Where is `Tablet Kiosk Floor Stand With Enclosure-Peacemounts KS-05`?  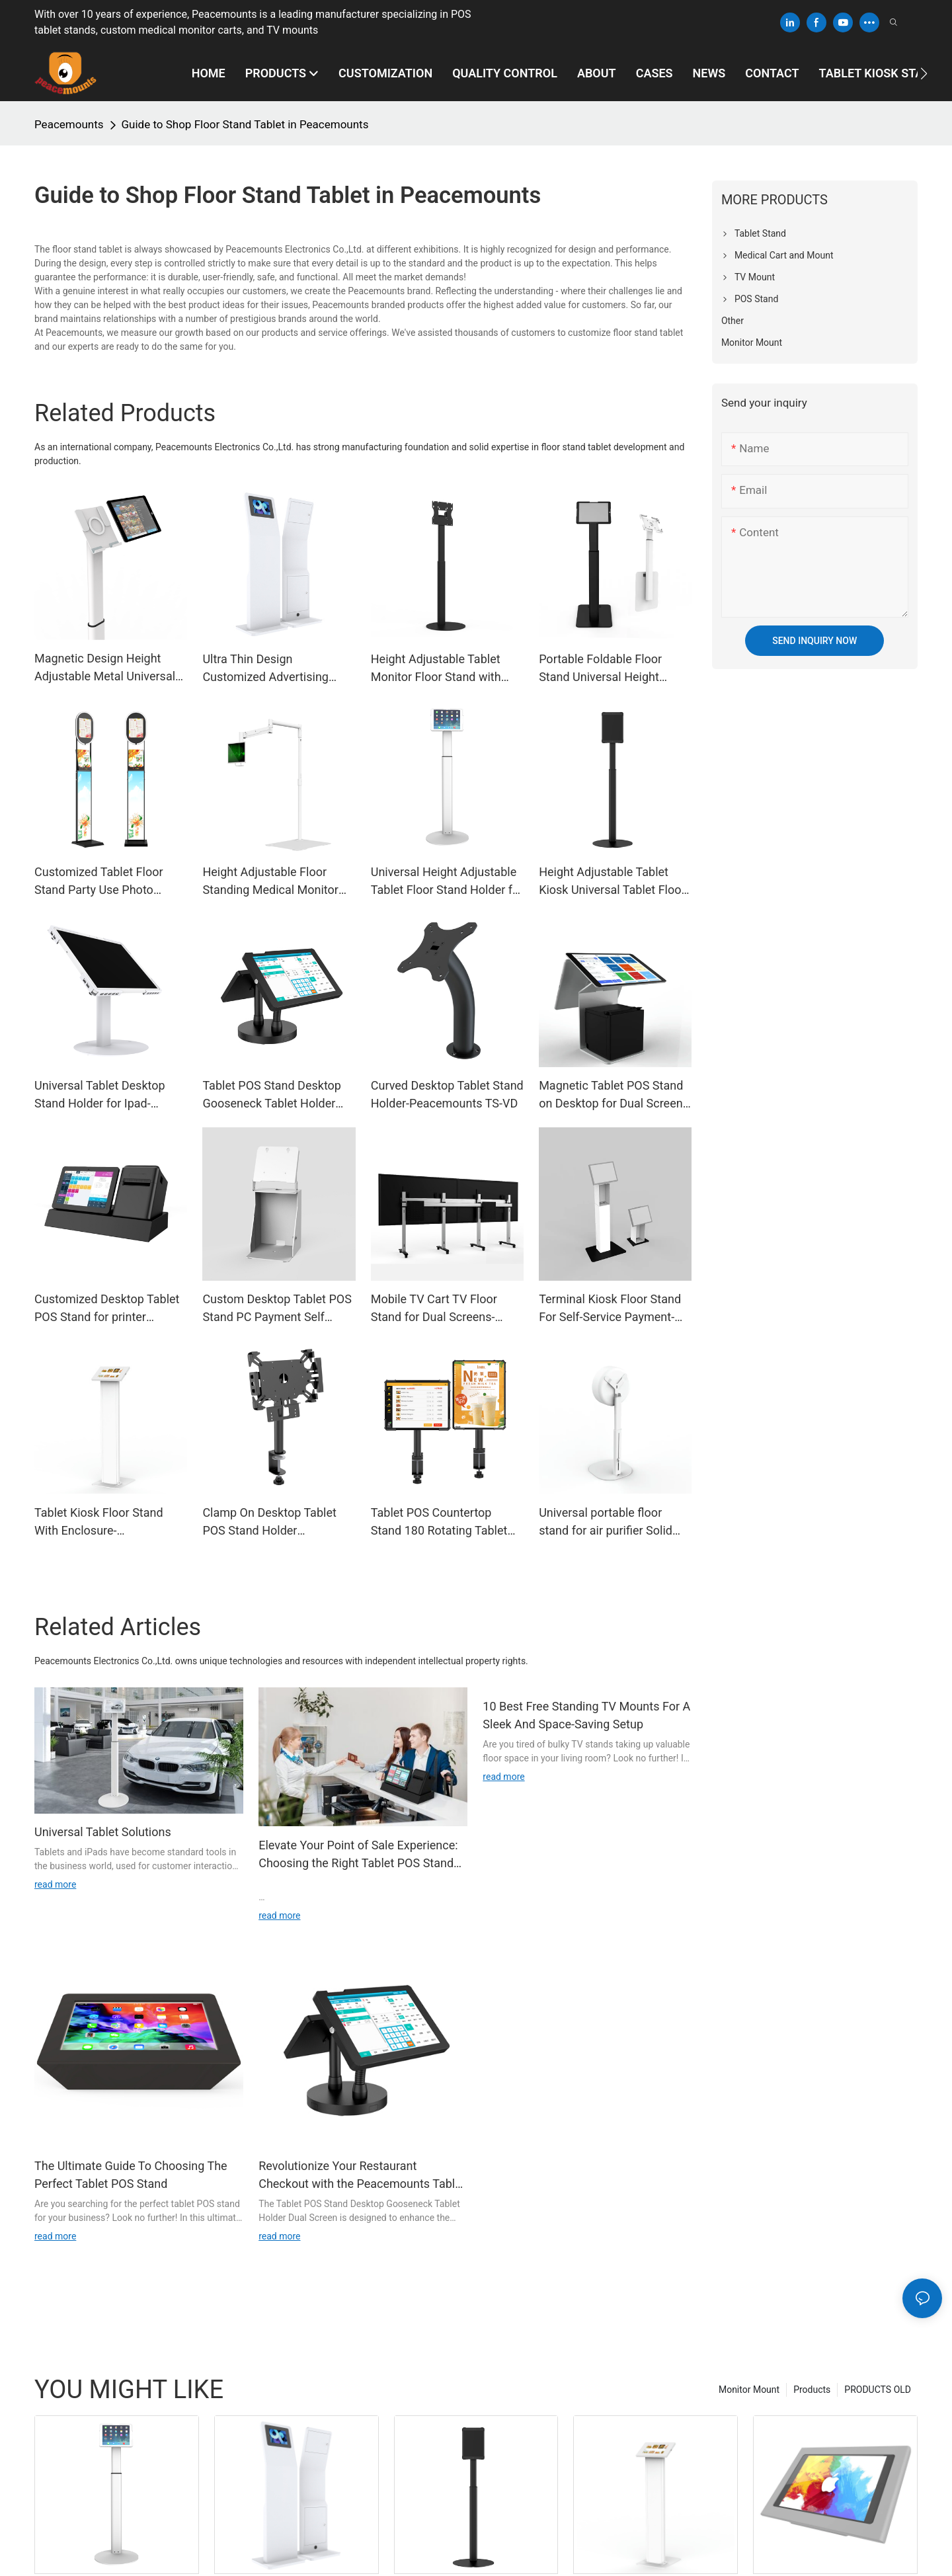
Tablet Kiosk Floor Stand With Enclosure-Peacemounts KS-05 is located at coordinates (98, 1522).